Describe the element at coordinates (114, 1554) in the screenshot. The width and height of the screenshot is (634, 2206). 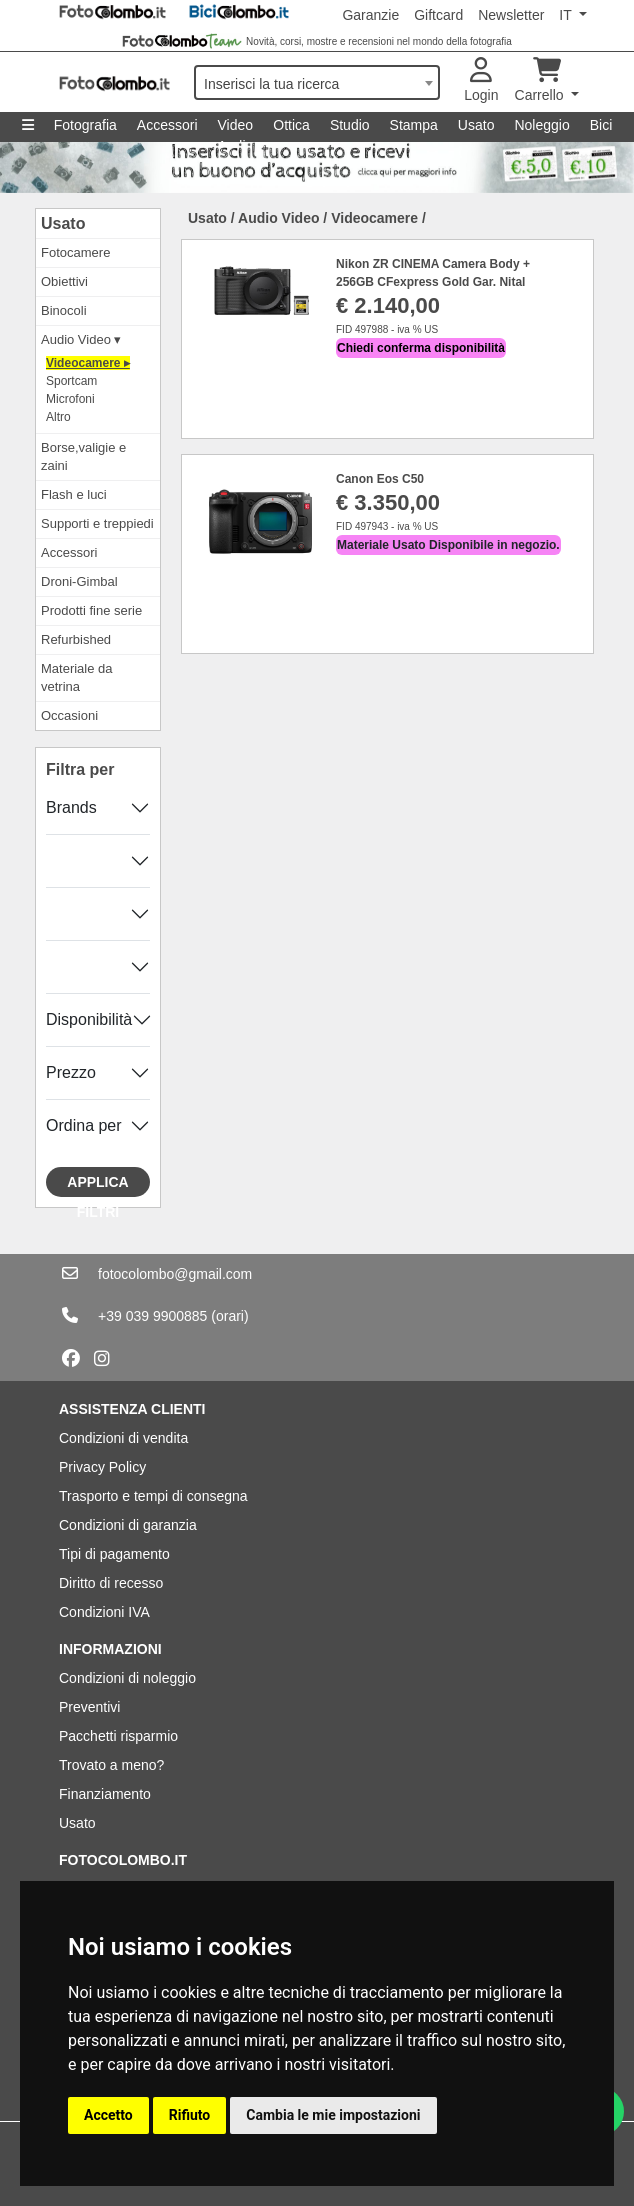
I see `Tipi di pagamento` at that location.